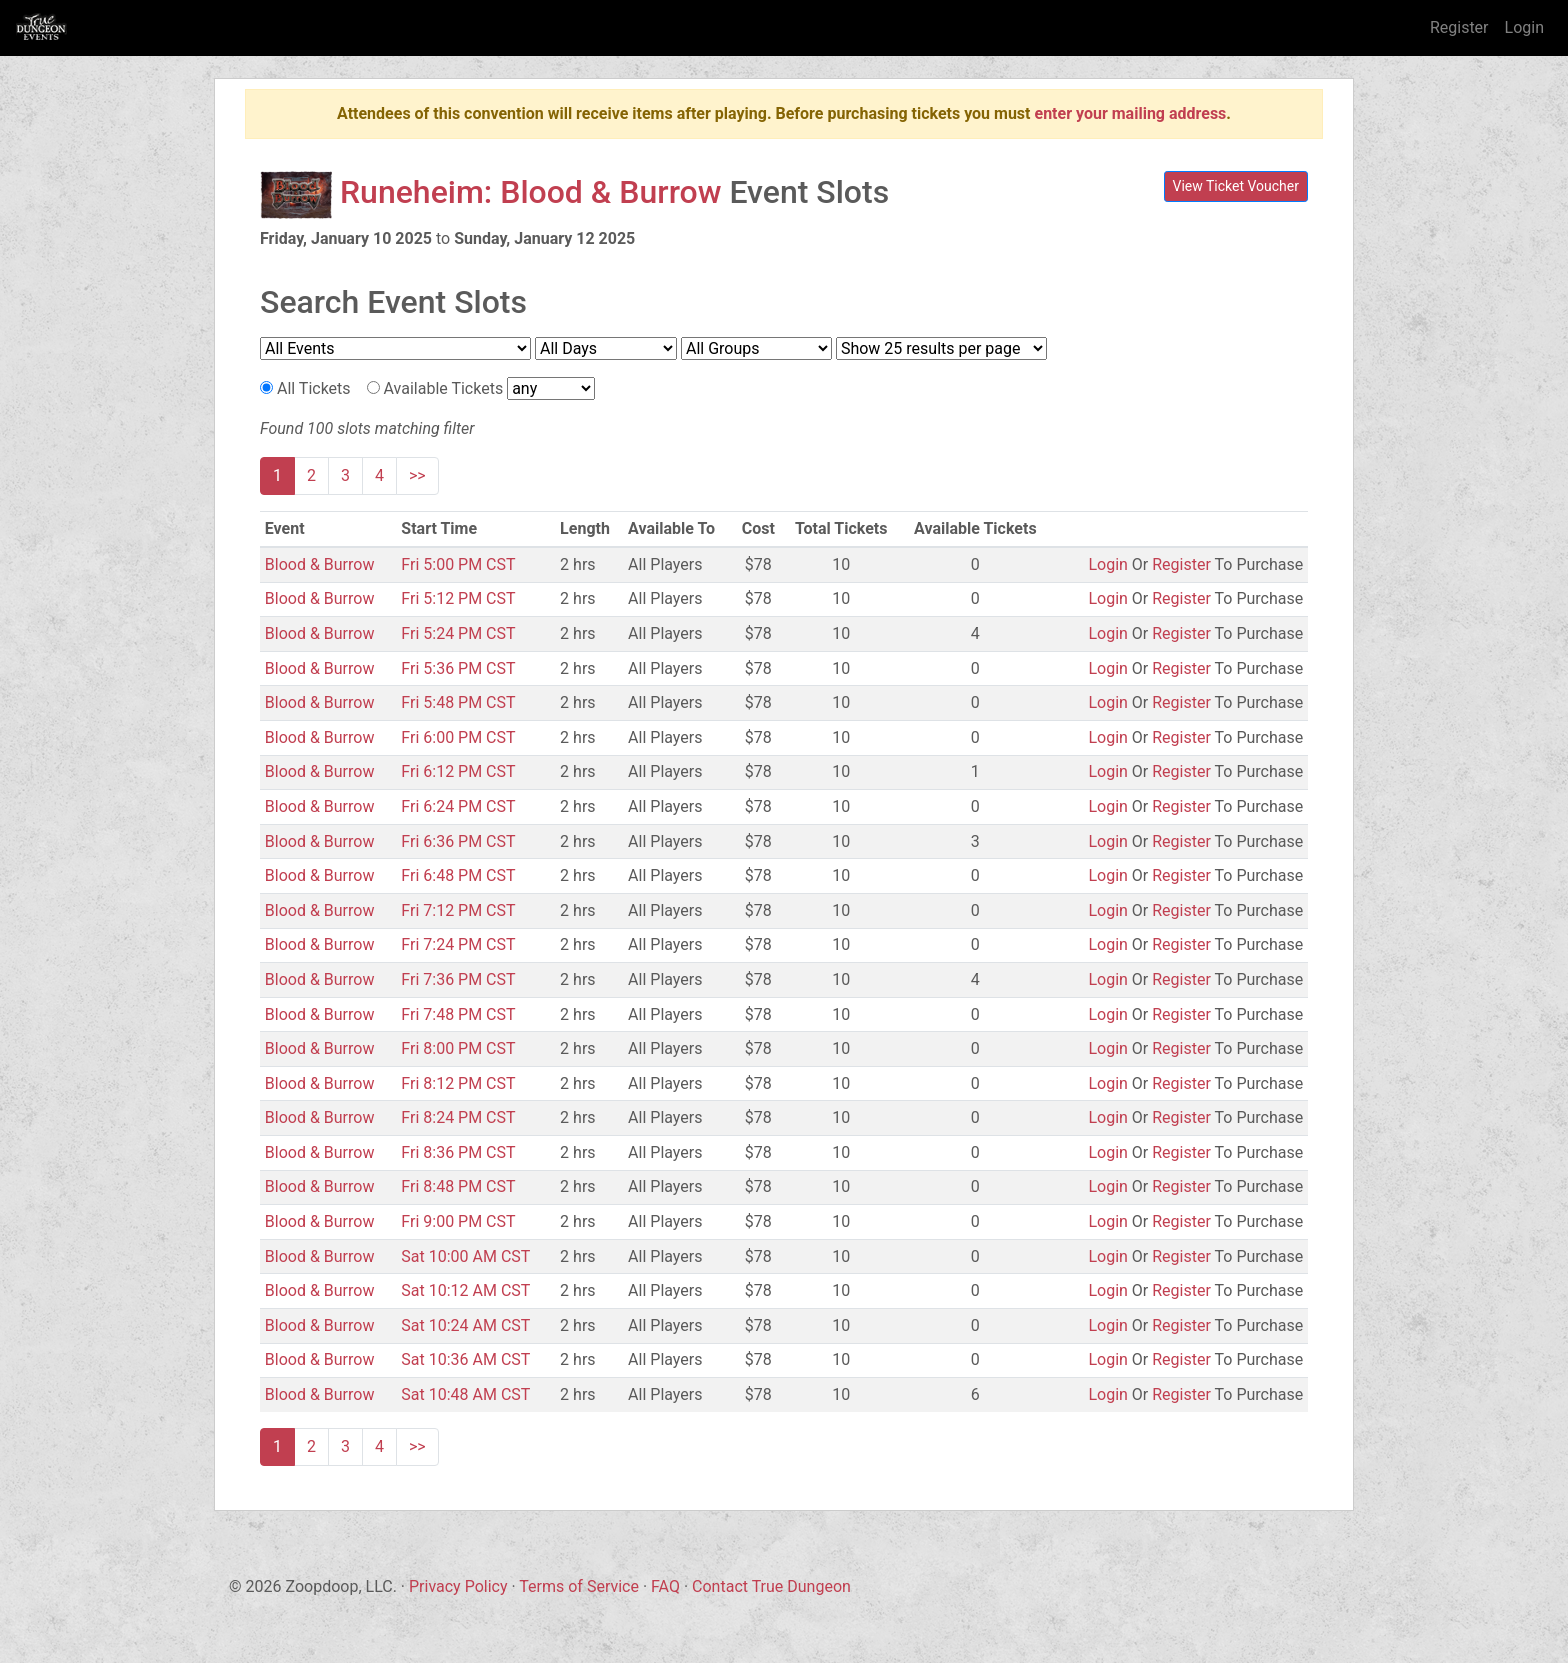 This screenshot has width=1568, height=1663. Describe the element at coordinates (458, 1586) in the screenshot. I see `Privacy Policy` at that location.